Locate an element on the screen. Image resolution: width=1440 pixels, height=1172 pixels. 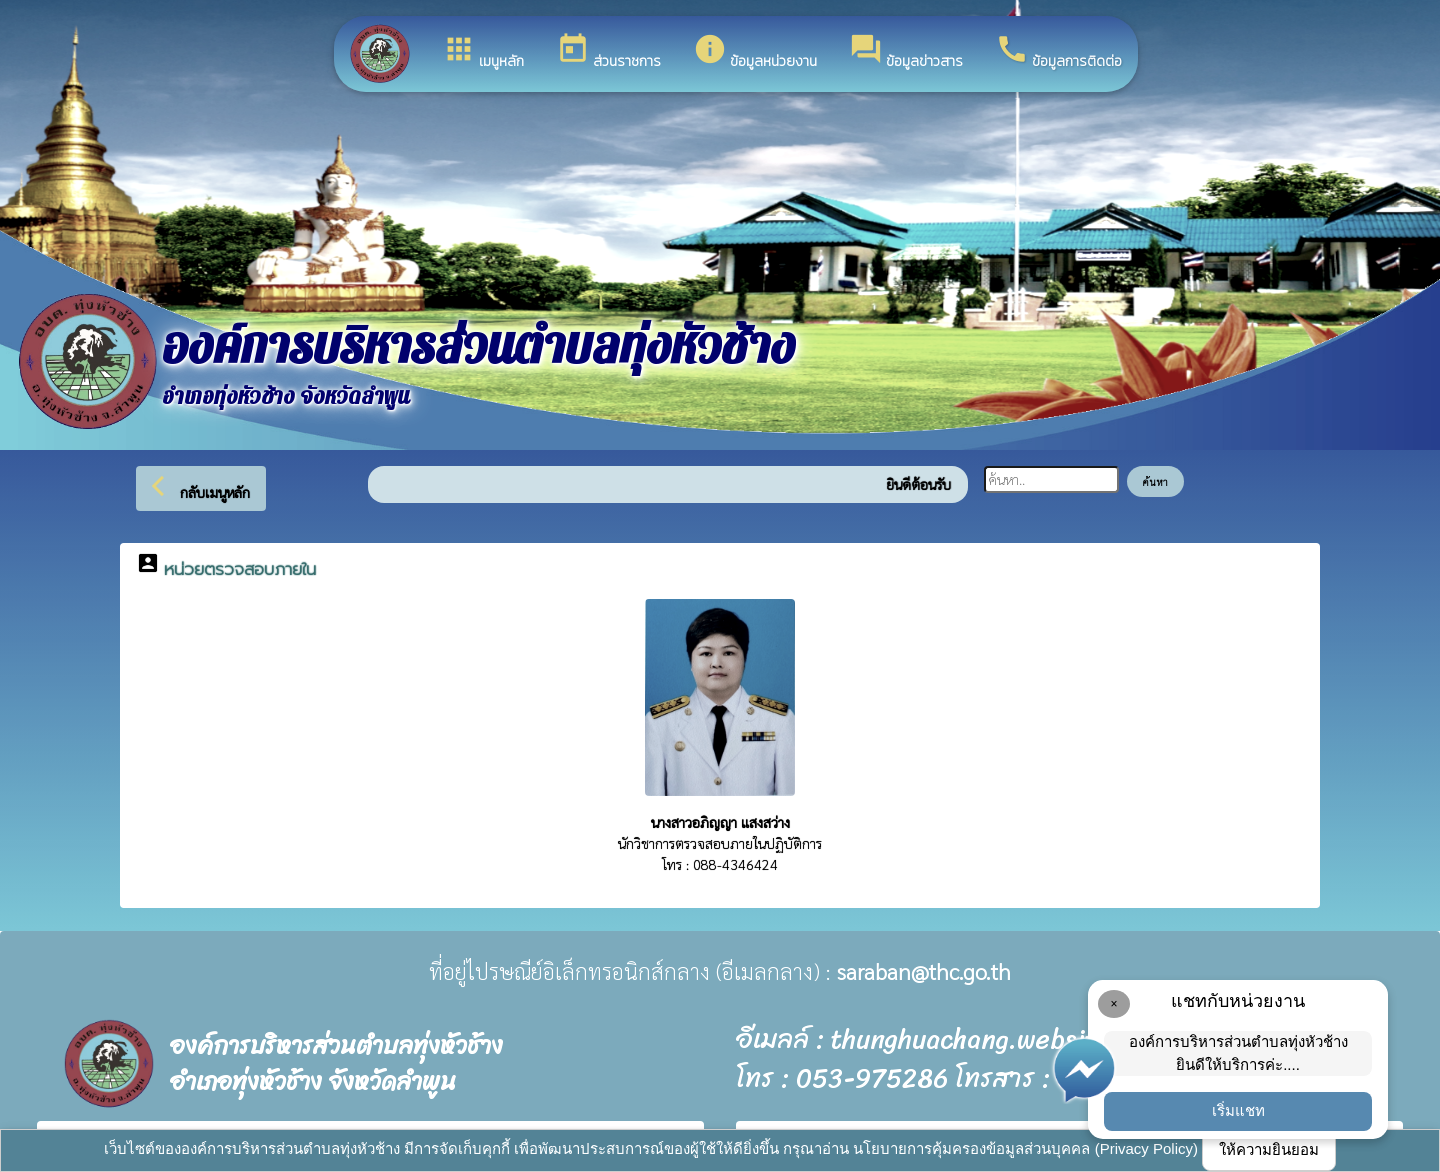
ให้ความยินยอม is located at coordinates (1269, 1149).